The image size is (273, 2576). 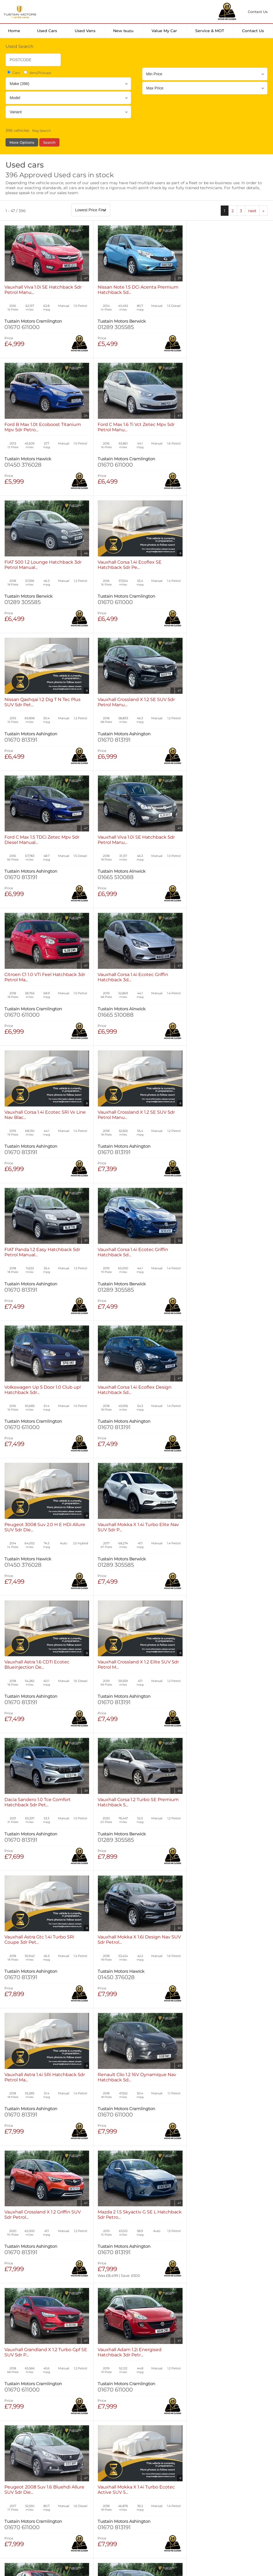 What do you see at coordinates (209, 30) in the screenshot?
I see `Service & MOT` at bounding box center [209, 30].